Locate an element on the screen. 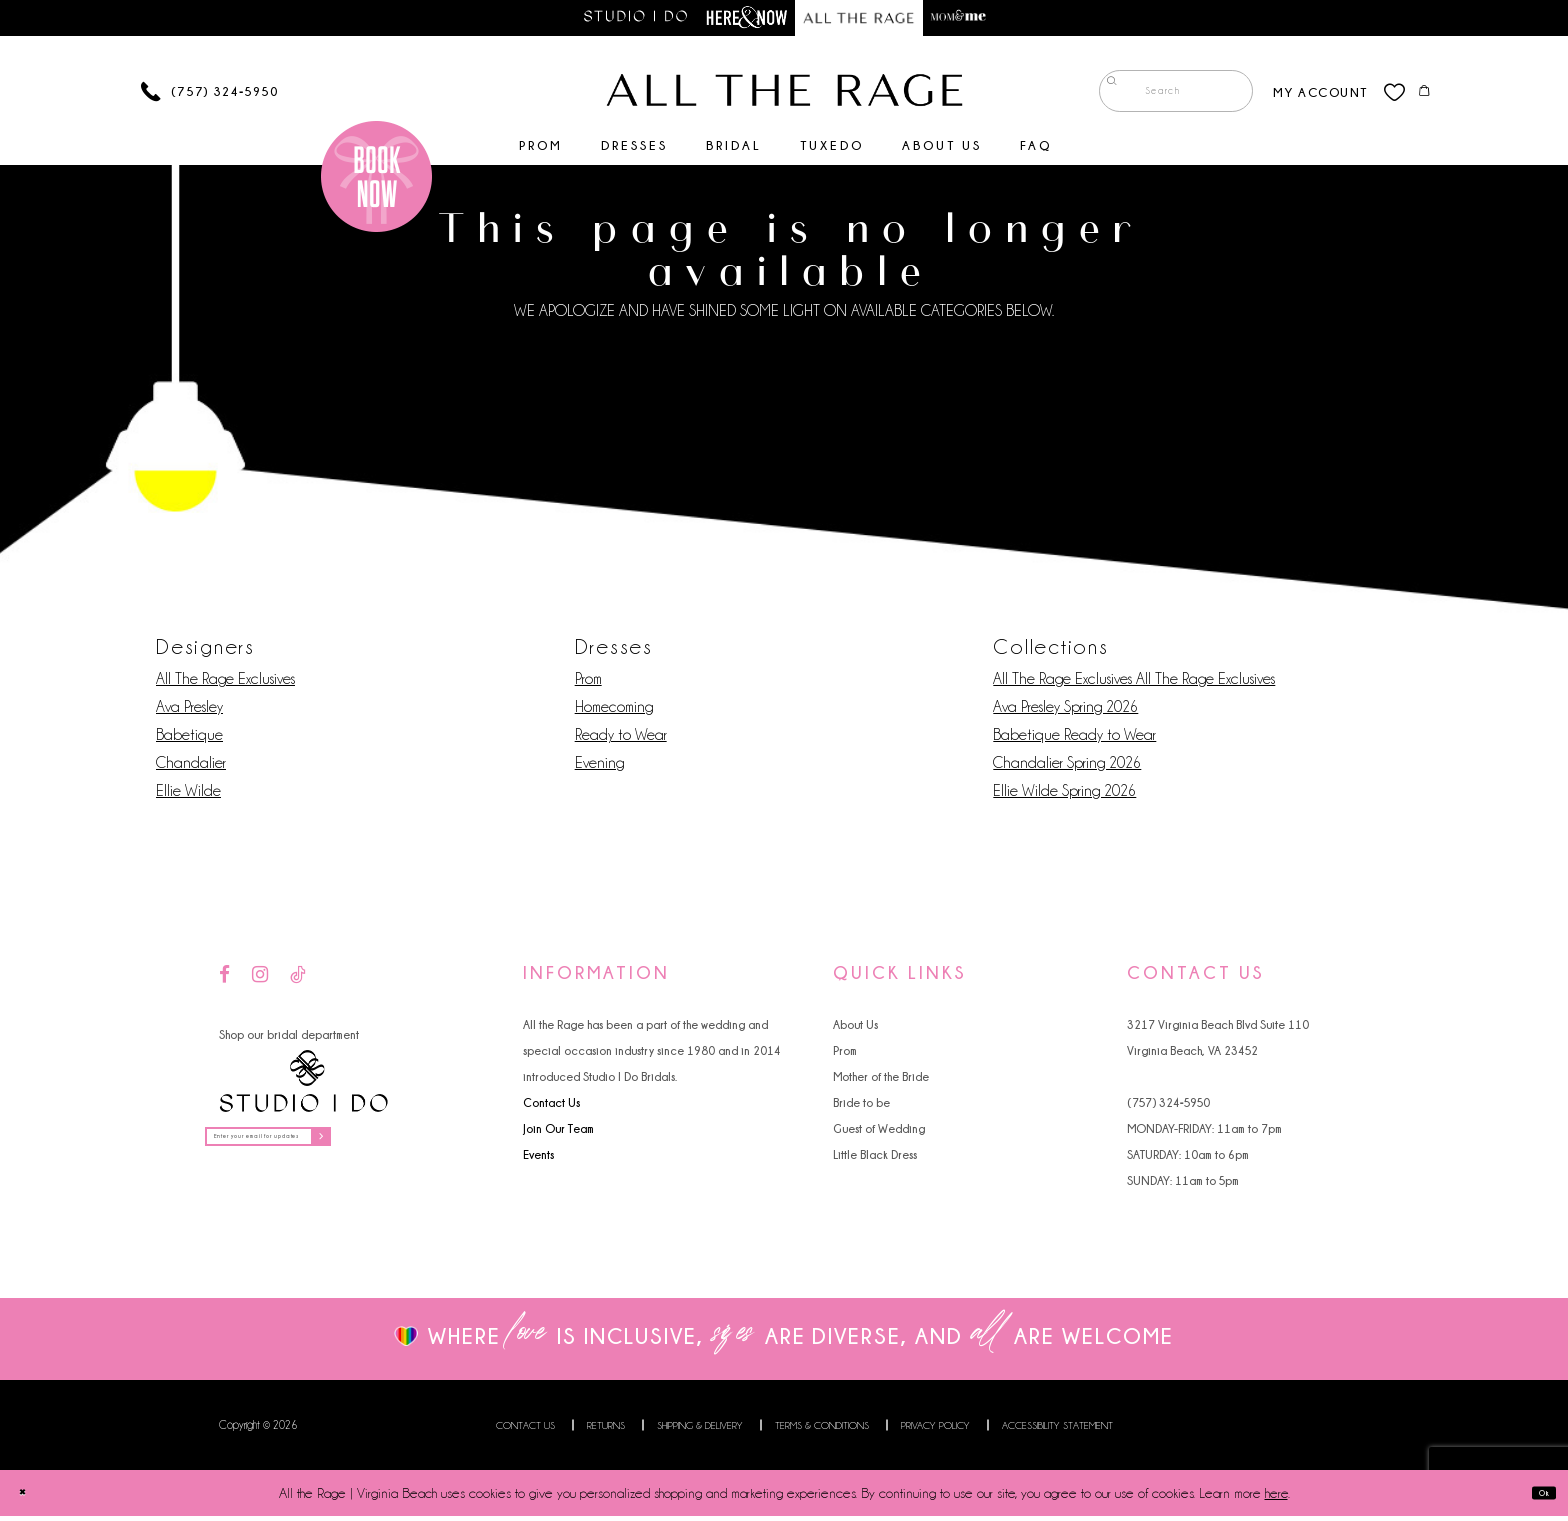 Image resolution: width=1568 pixels, height=1521 pixels. Chandalier is located at coordinates (191, 768).